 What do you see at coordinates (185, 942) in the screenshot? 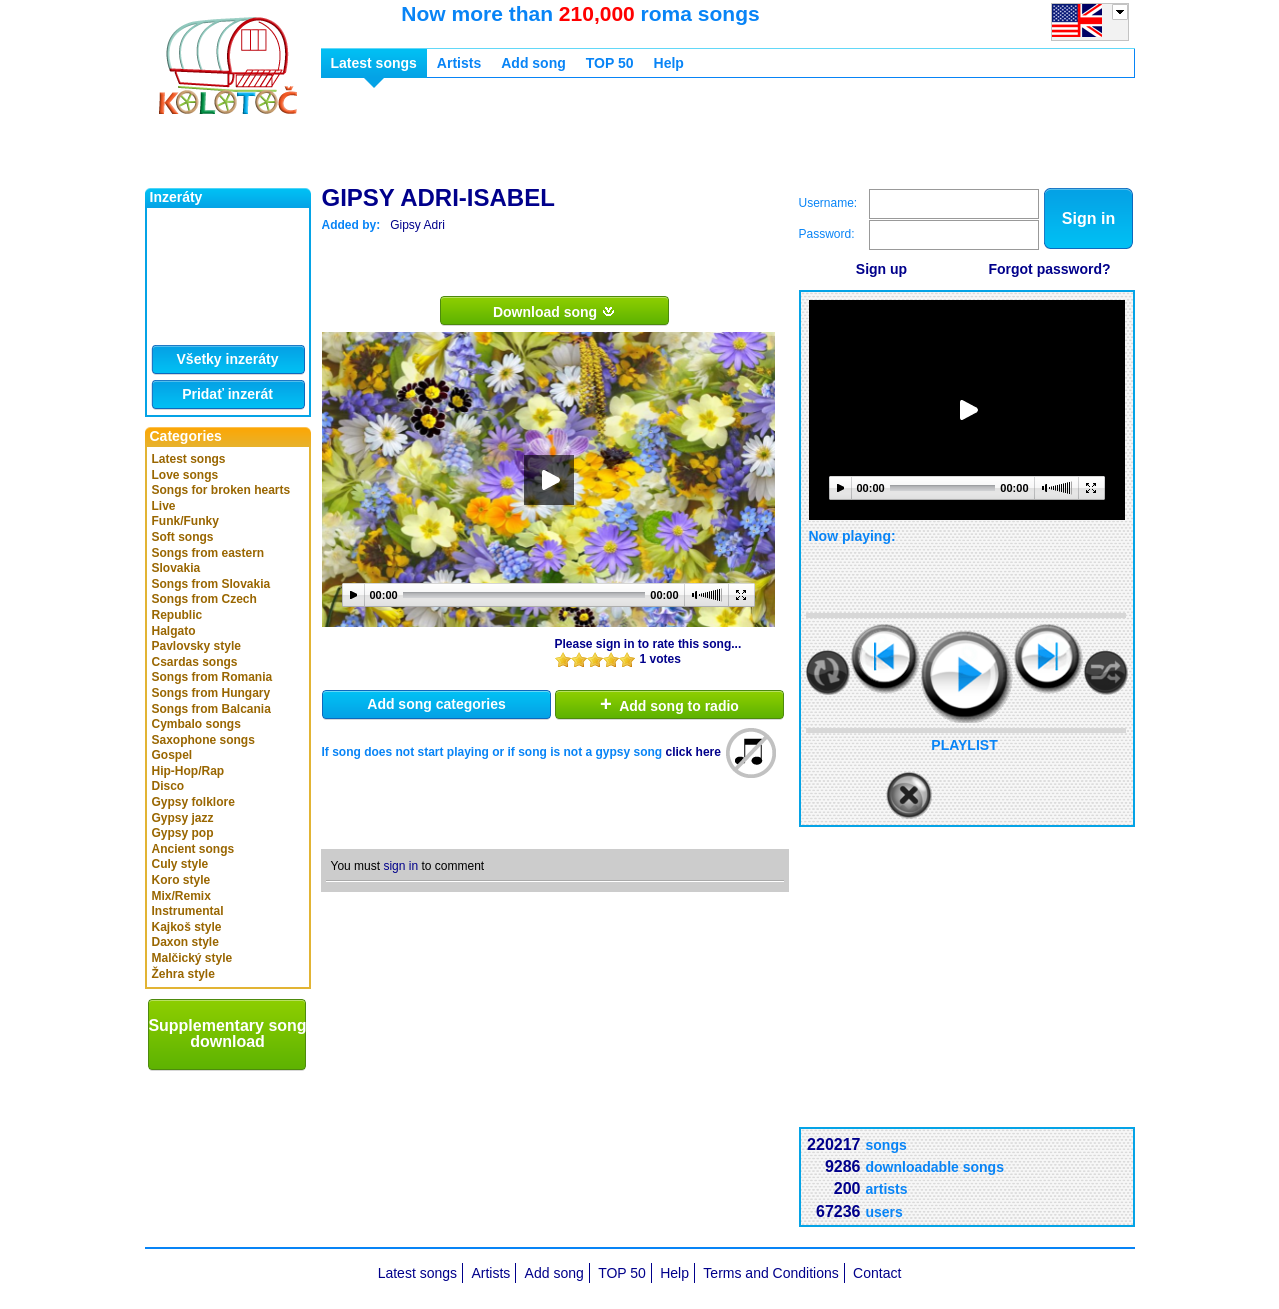
I see `Daxon style` at bounding box center [185, 942].